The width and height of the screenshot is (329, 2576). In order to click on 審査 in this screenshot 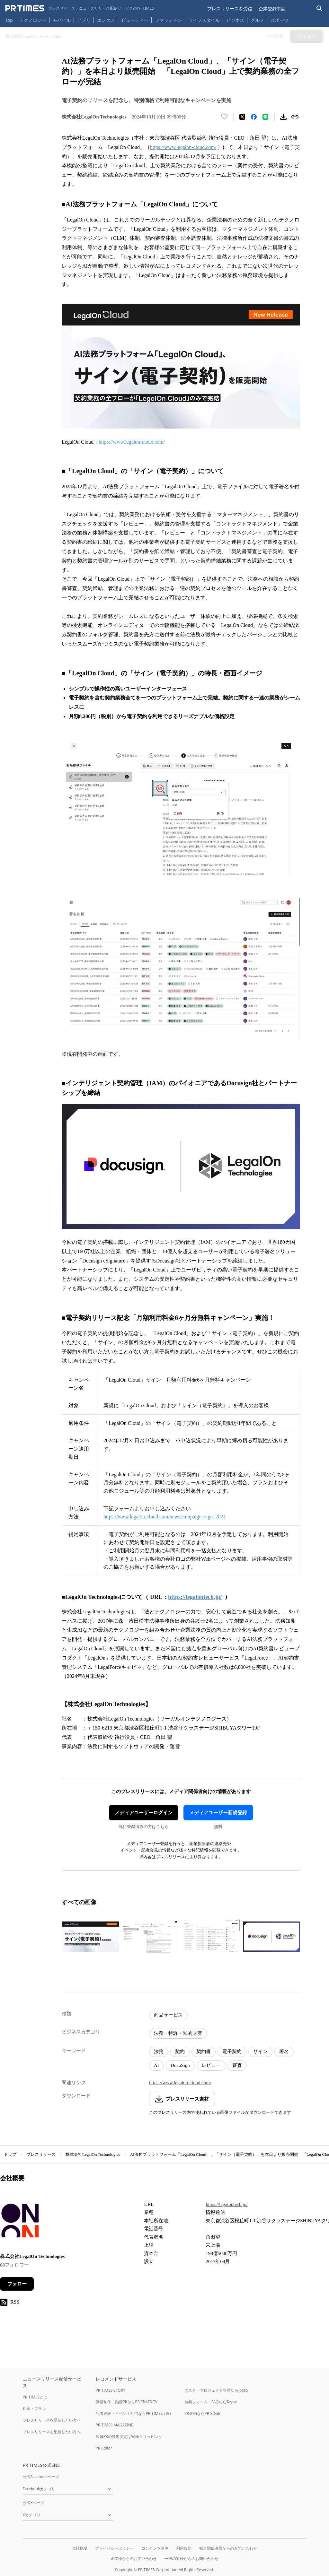, I will do `click(237, 2065)`.